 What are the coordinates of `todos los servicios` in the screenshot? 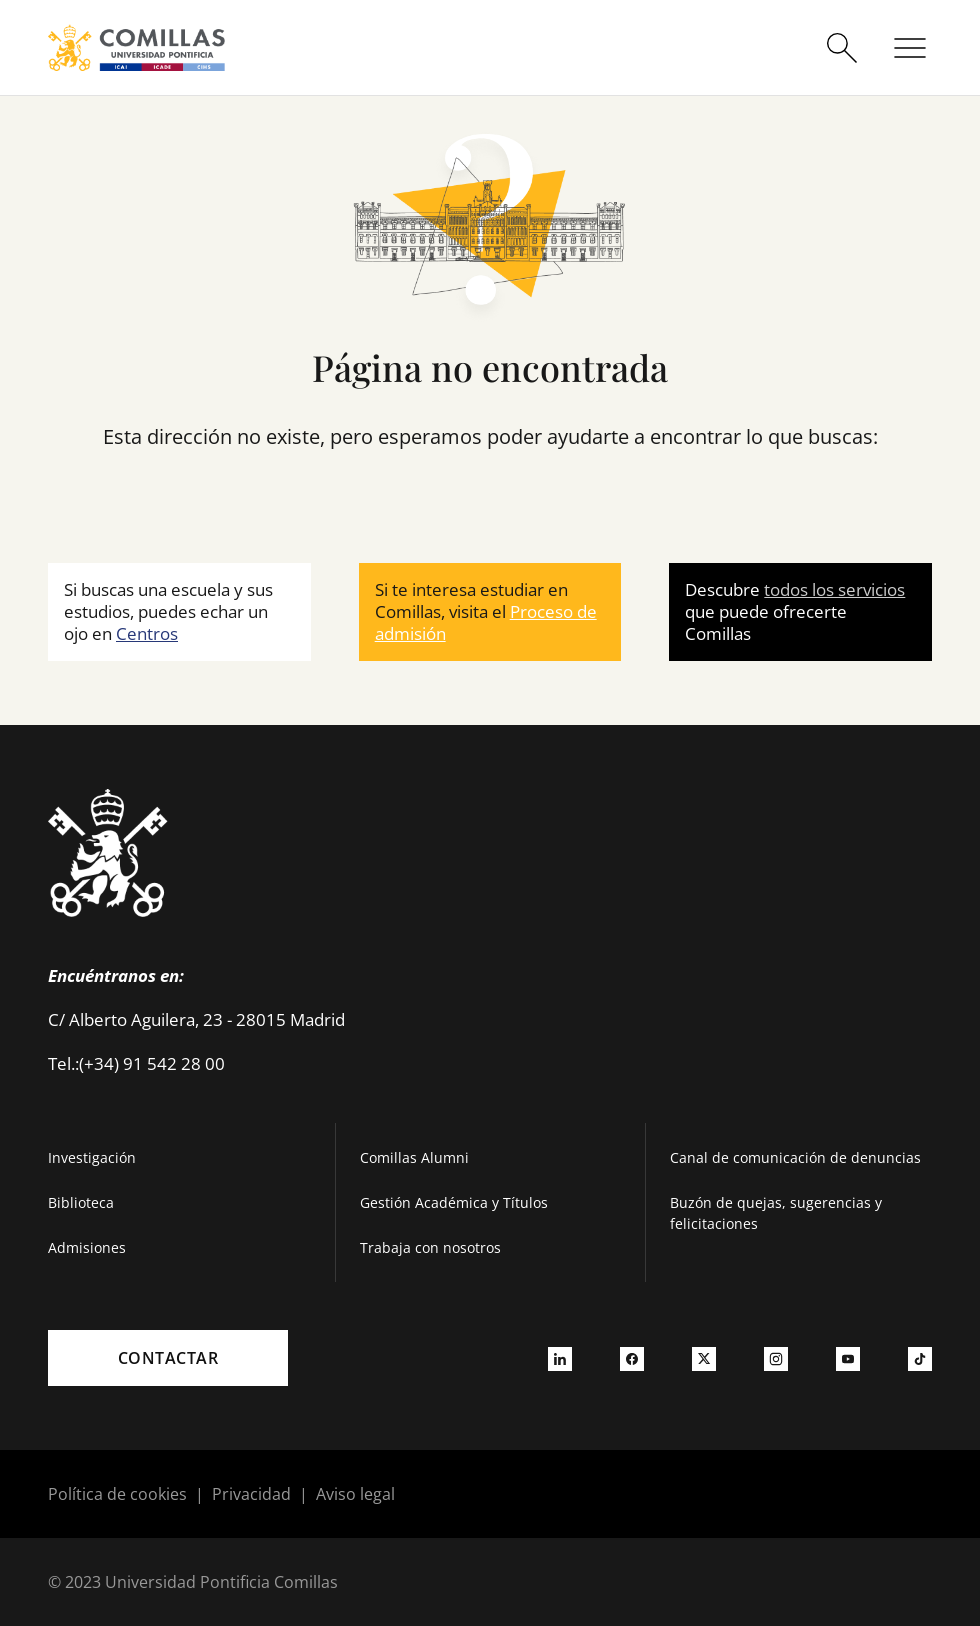 It's located at (834, 589).